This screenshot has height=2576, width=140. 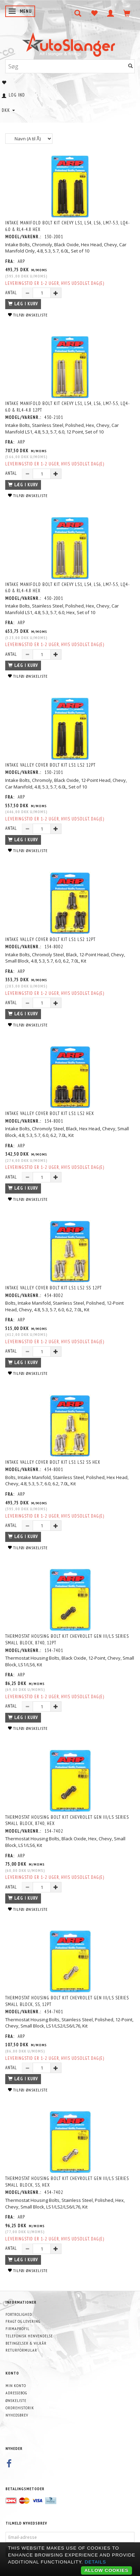 What do you see at coordinates (67, 1639) in the screenshot?
I see `Thermostat Housing Bolt Kit Chevrolet Gen III/LS Series small block, 8740, 12pt` at bounding box center [67, 1639].